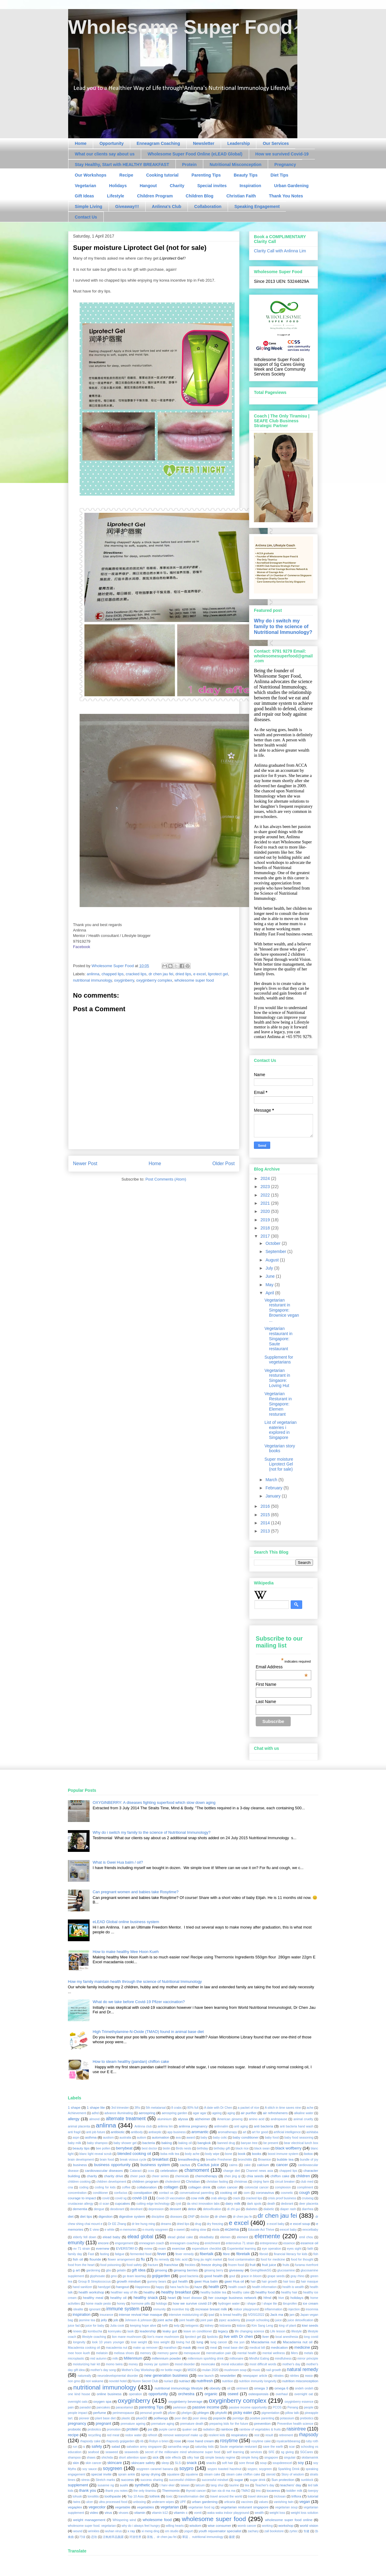  I want to click on weight management, so click(89, 2520).